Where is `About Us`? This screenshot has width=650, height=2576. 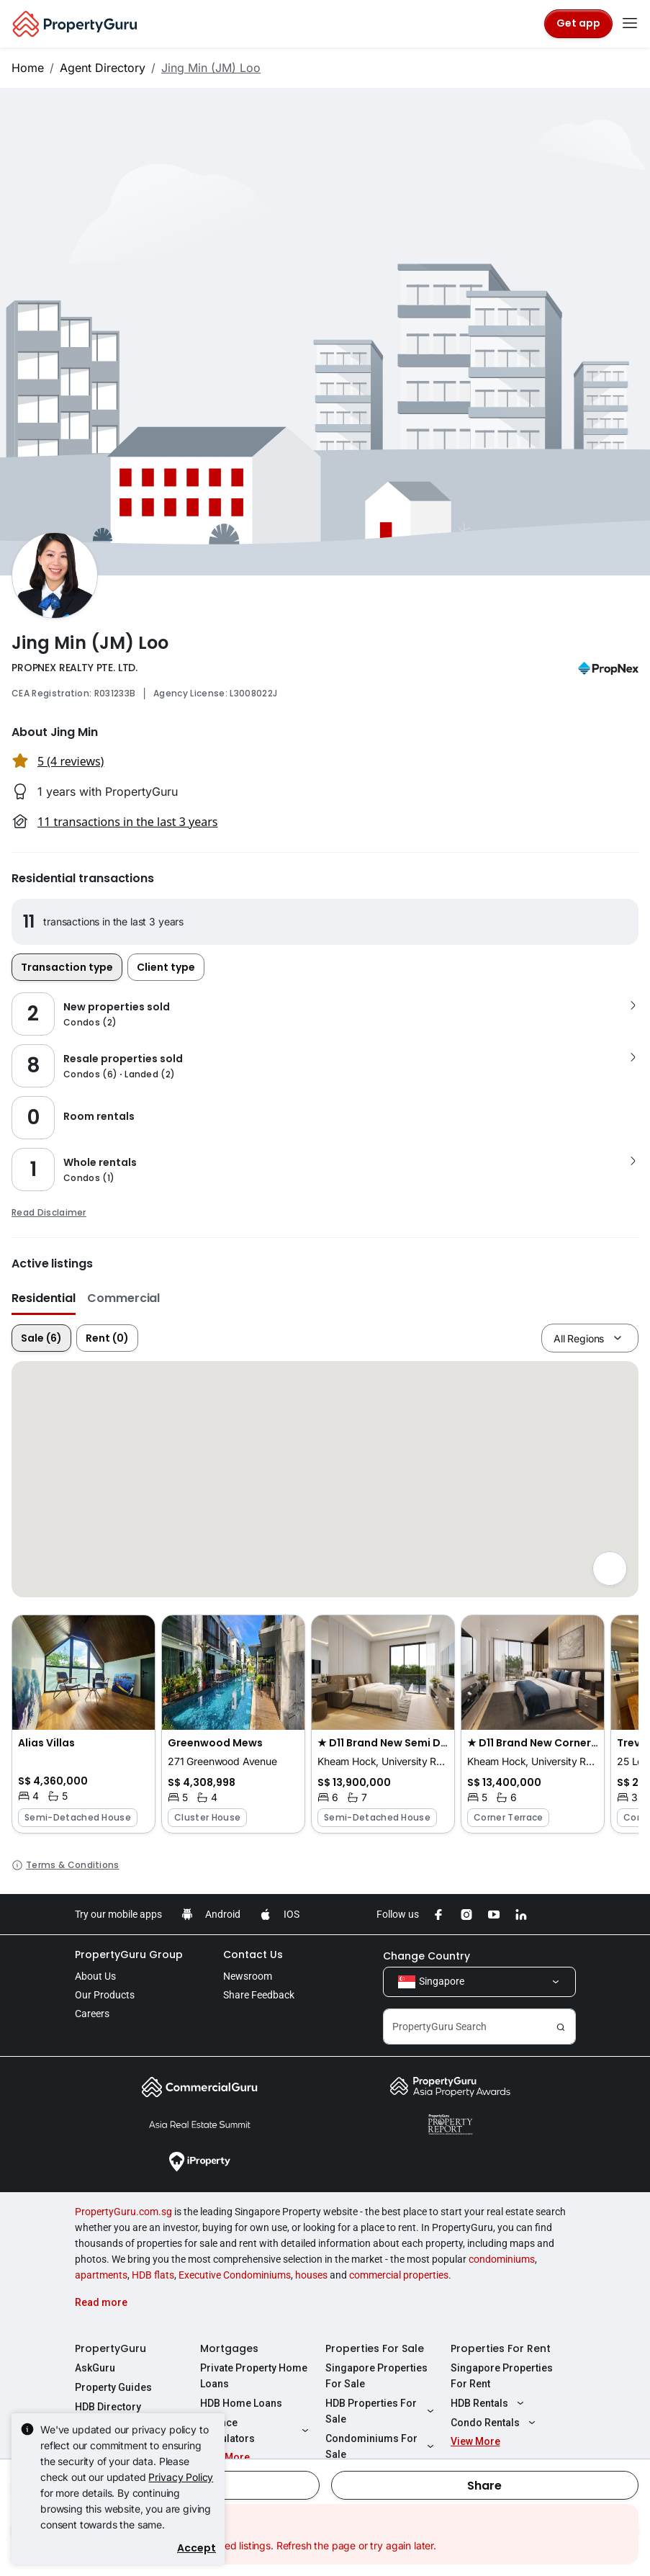 About Us is located at coordinates (95, 1976).